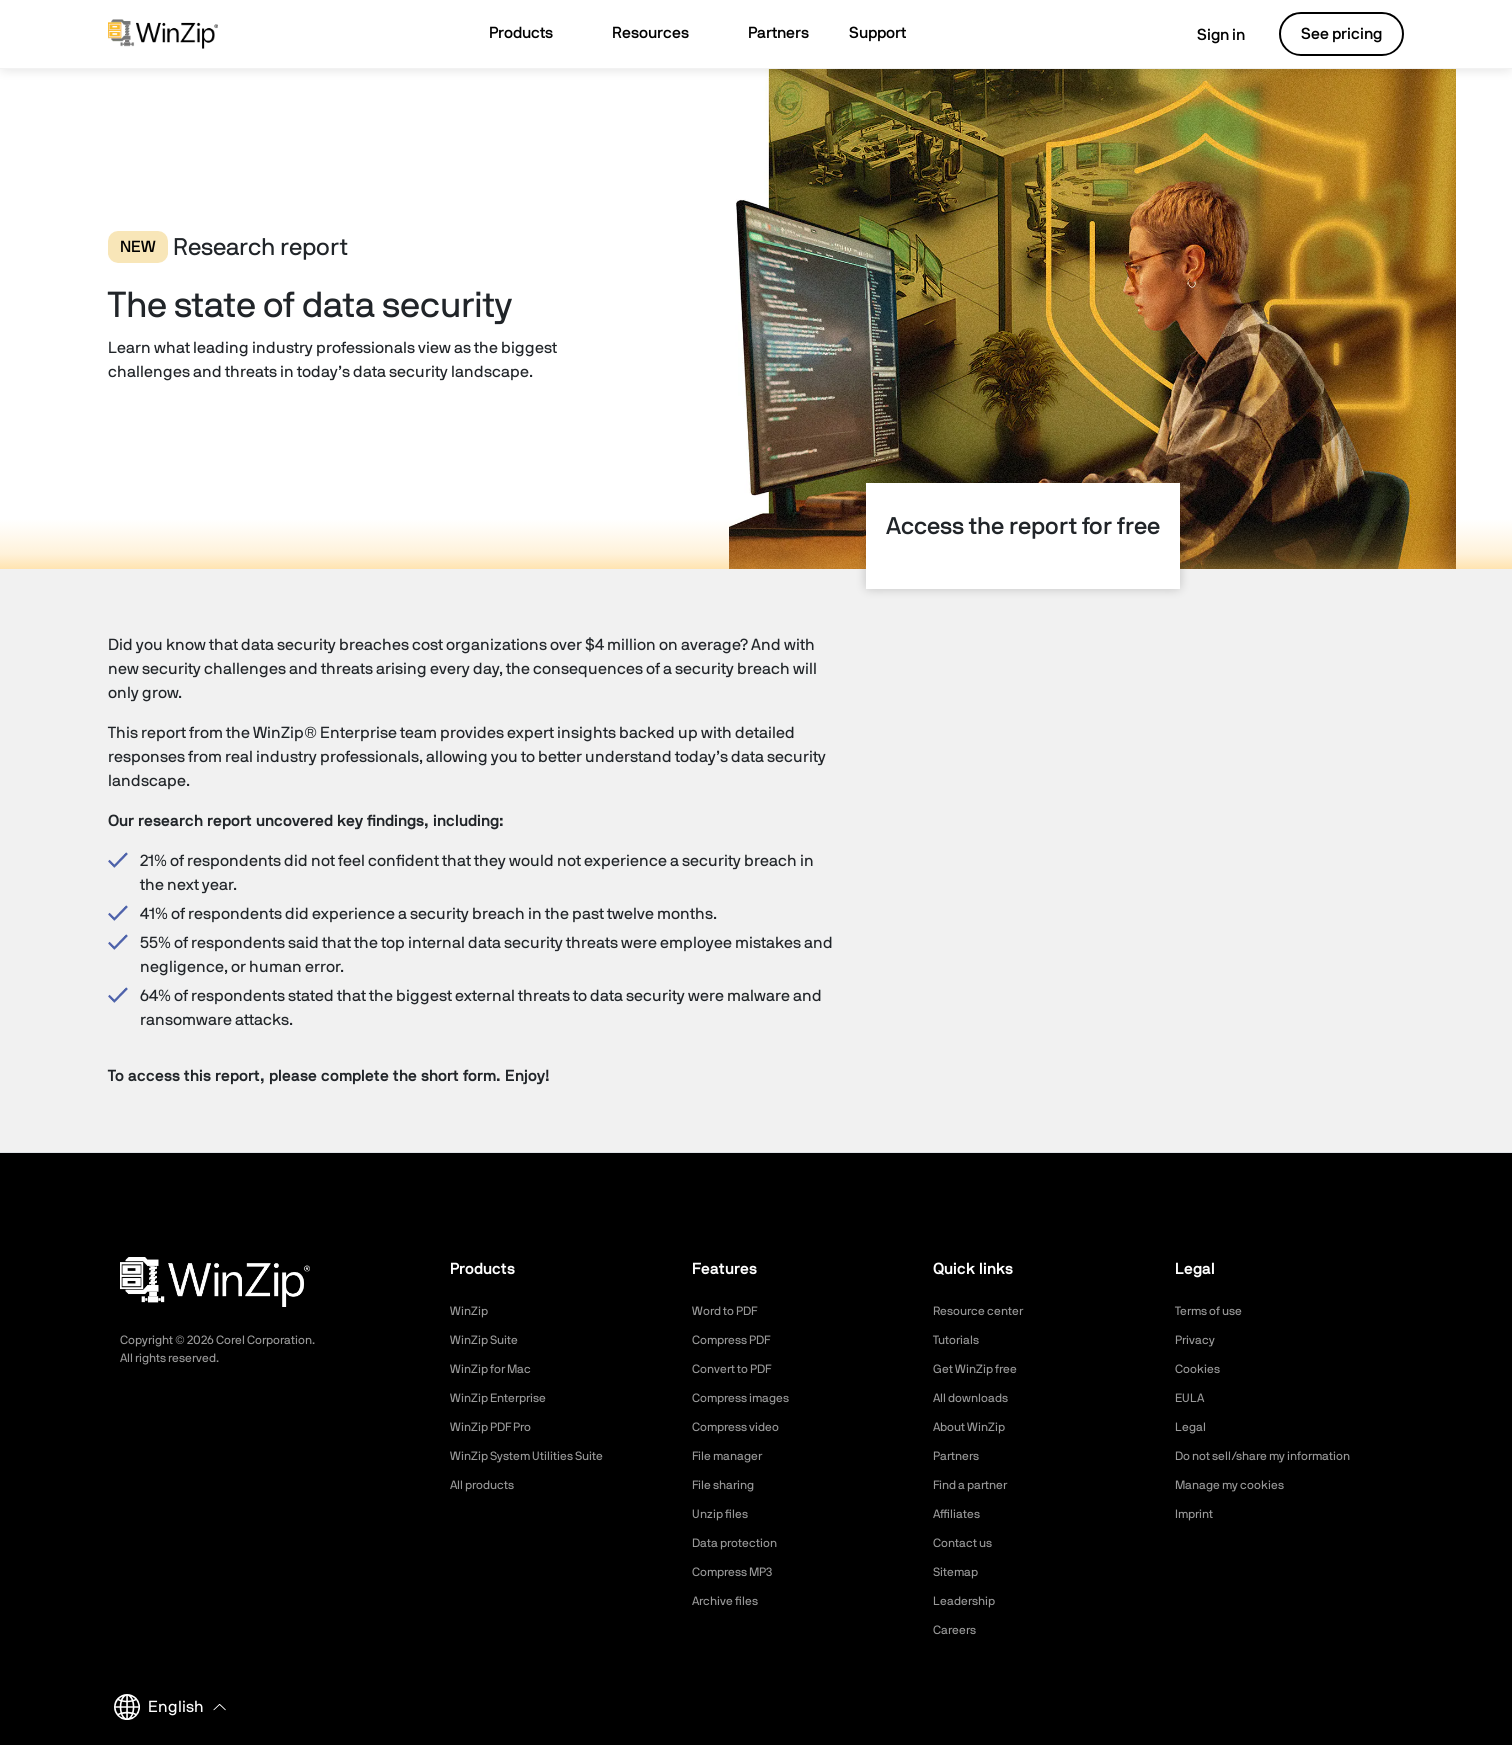 The height and width of the screenshot is (1745, 1512). I want to click on Resource center, so click(986, 1311).